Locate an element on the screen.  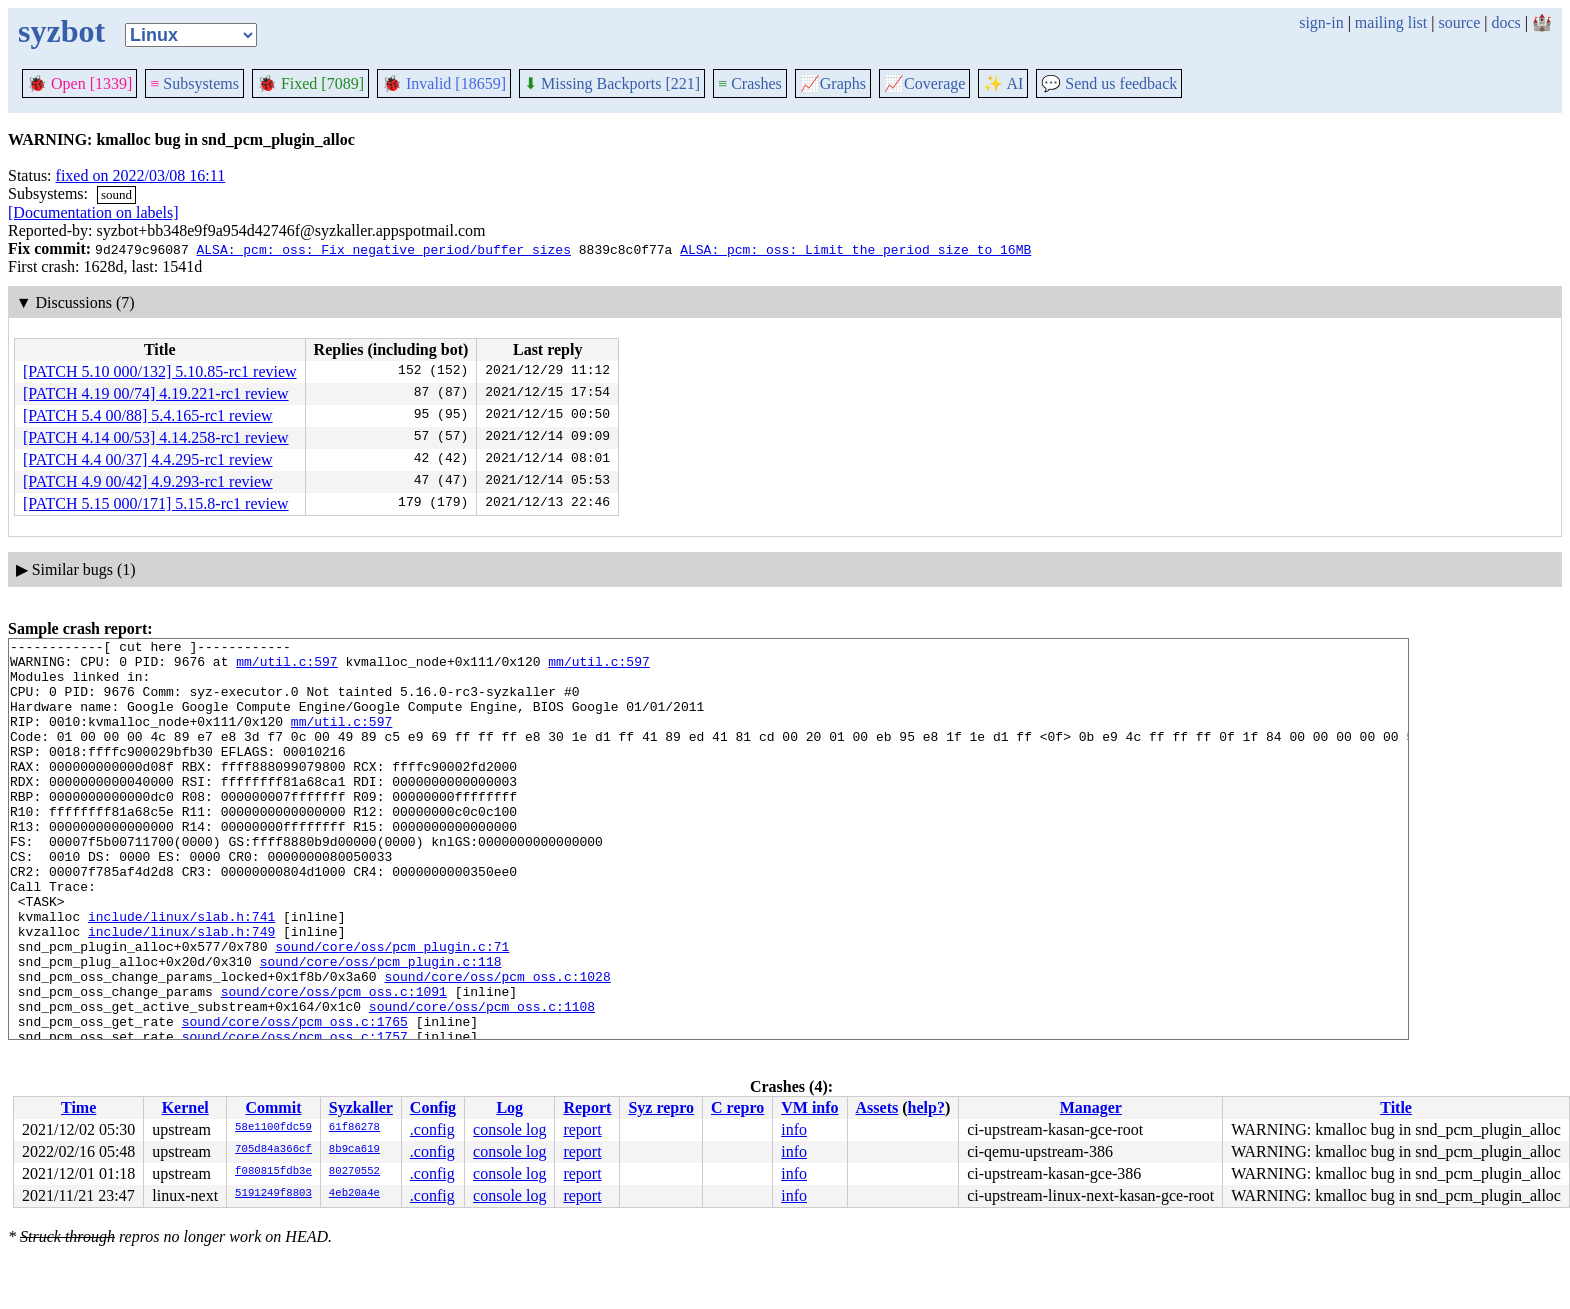
Assets is located at coordinates (877, 1107).